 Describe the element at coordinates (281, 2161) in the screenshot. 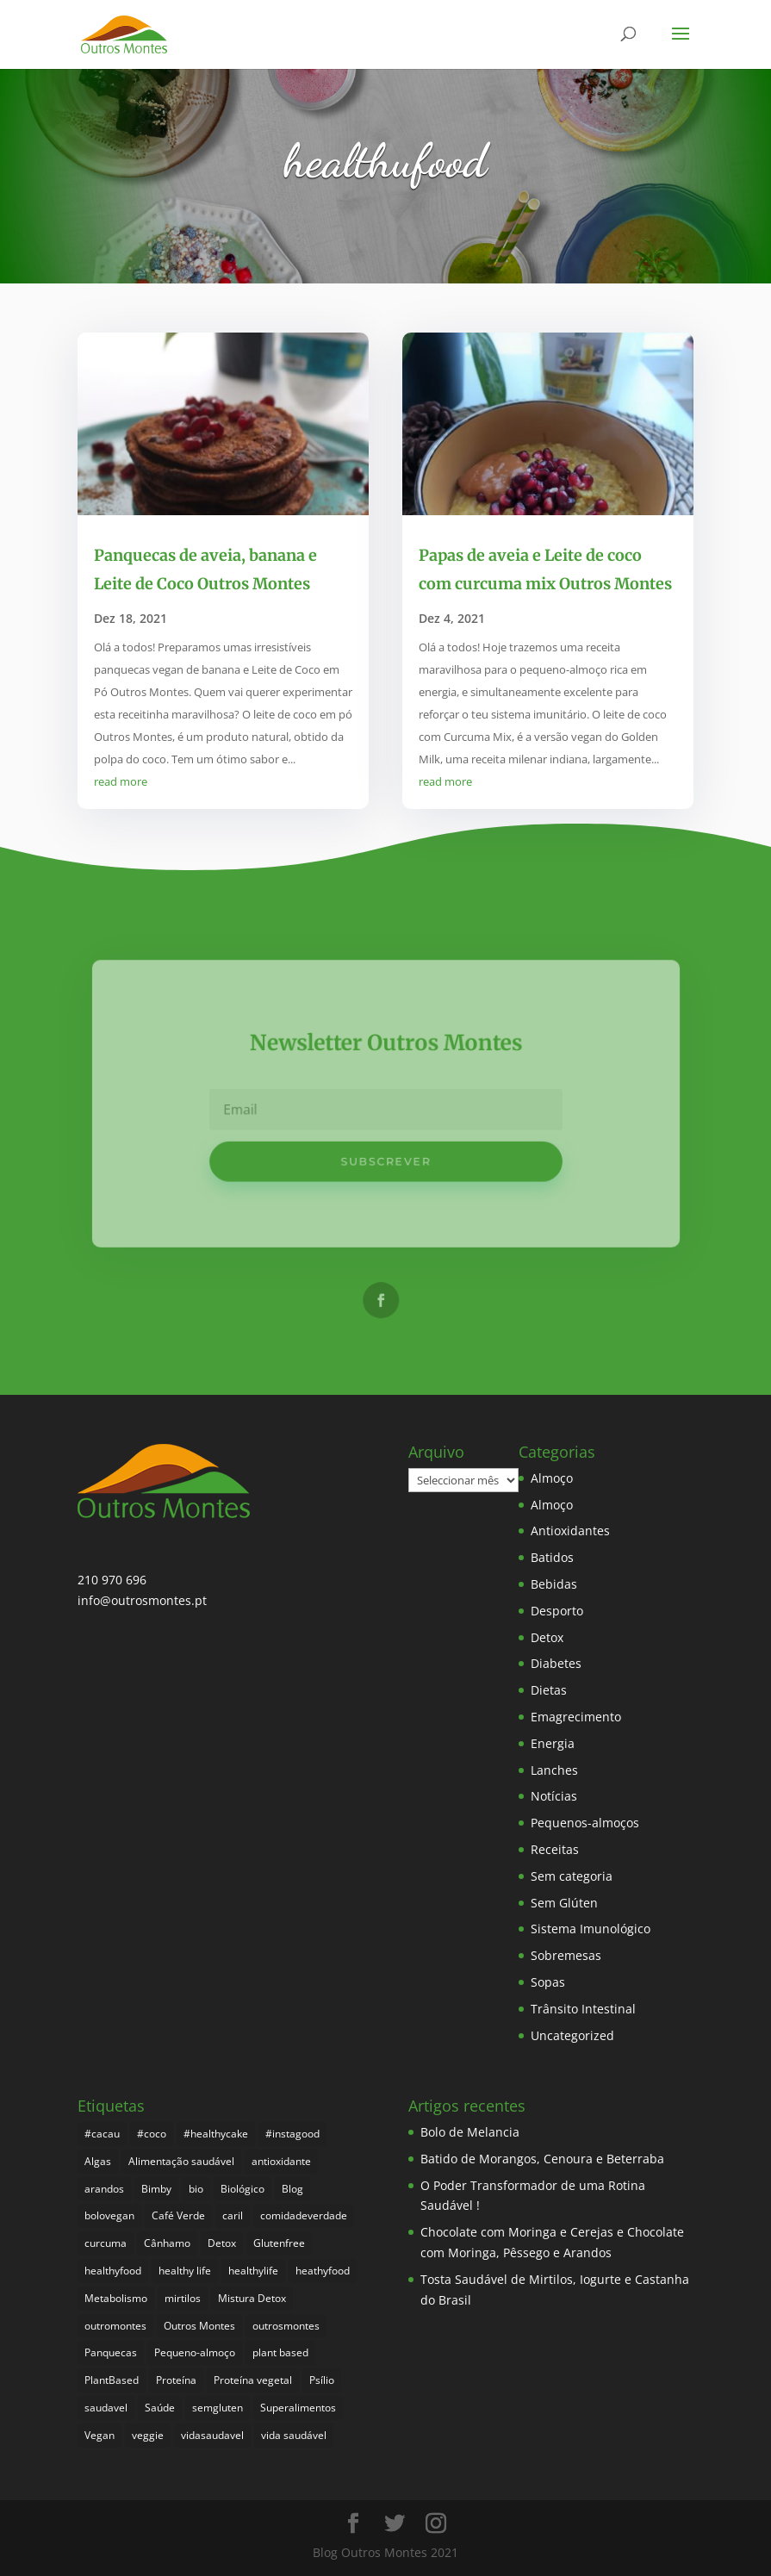

I see `antioxidante [antioxidante (4 itens)]` at that location.